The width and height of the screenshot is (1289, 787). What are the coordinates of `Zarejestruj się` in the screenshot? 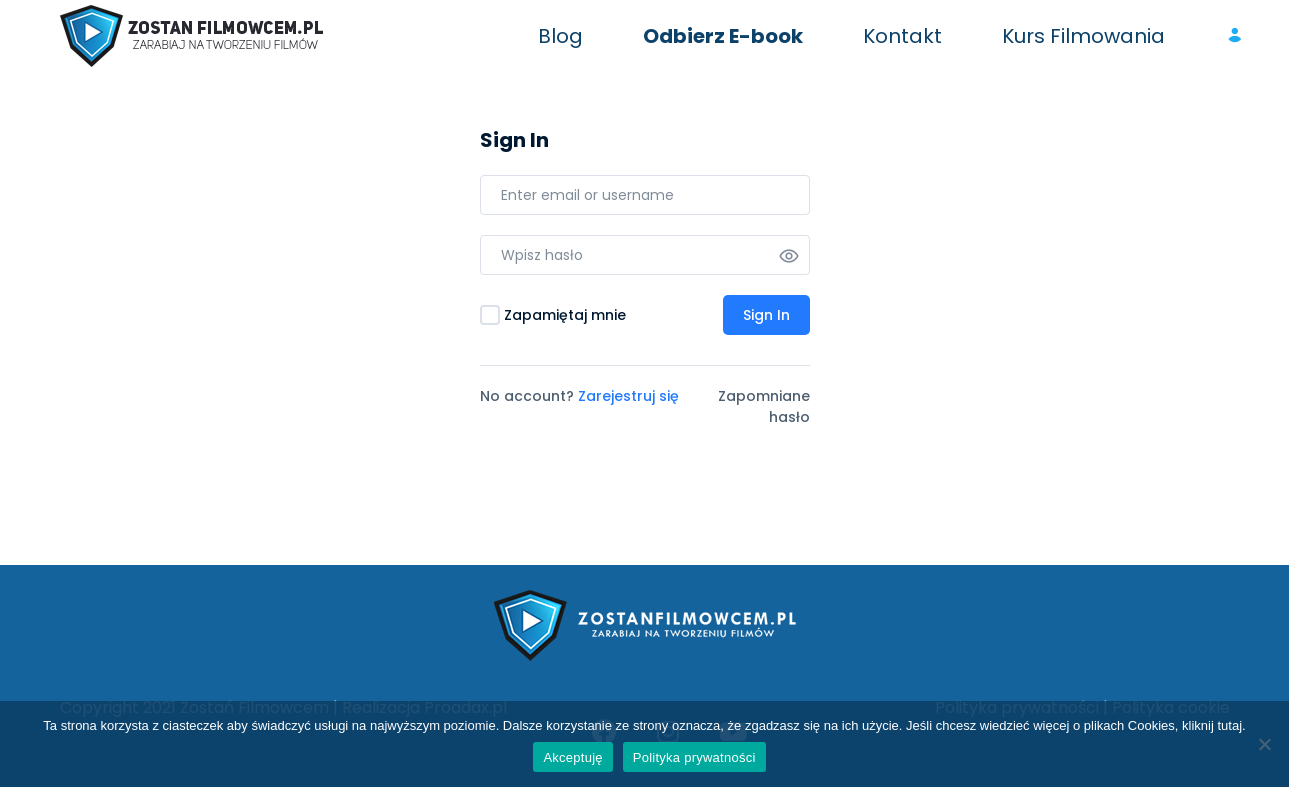 It's located at (628, 396).